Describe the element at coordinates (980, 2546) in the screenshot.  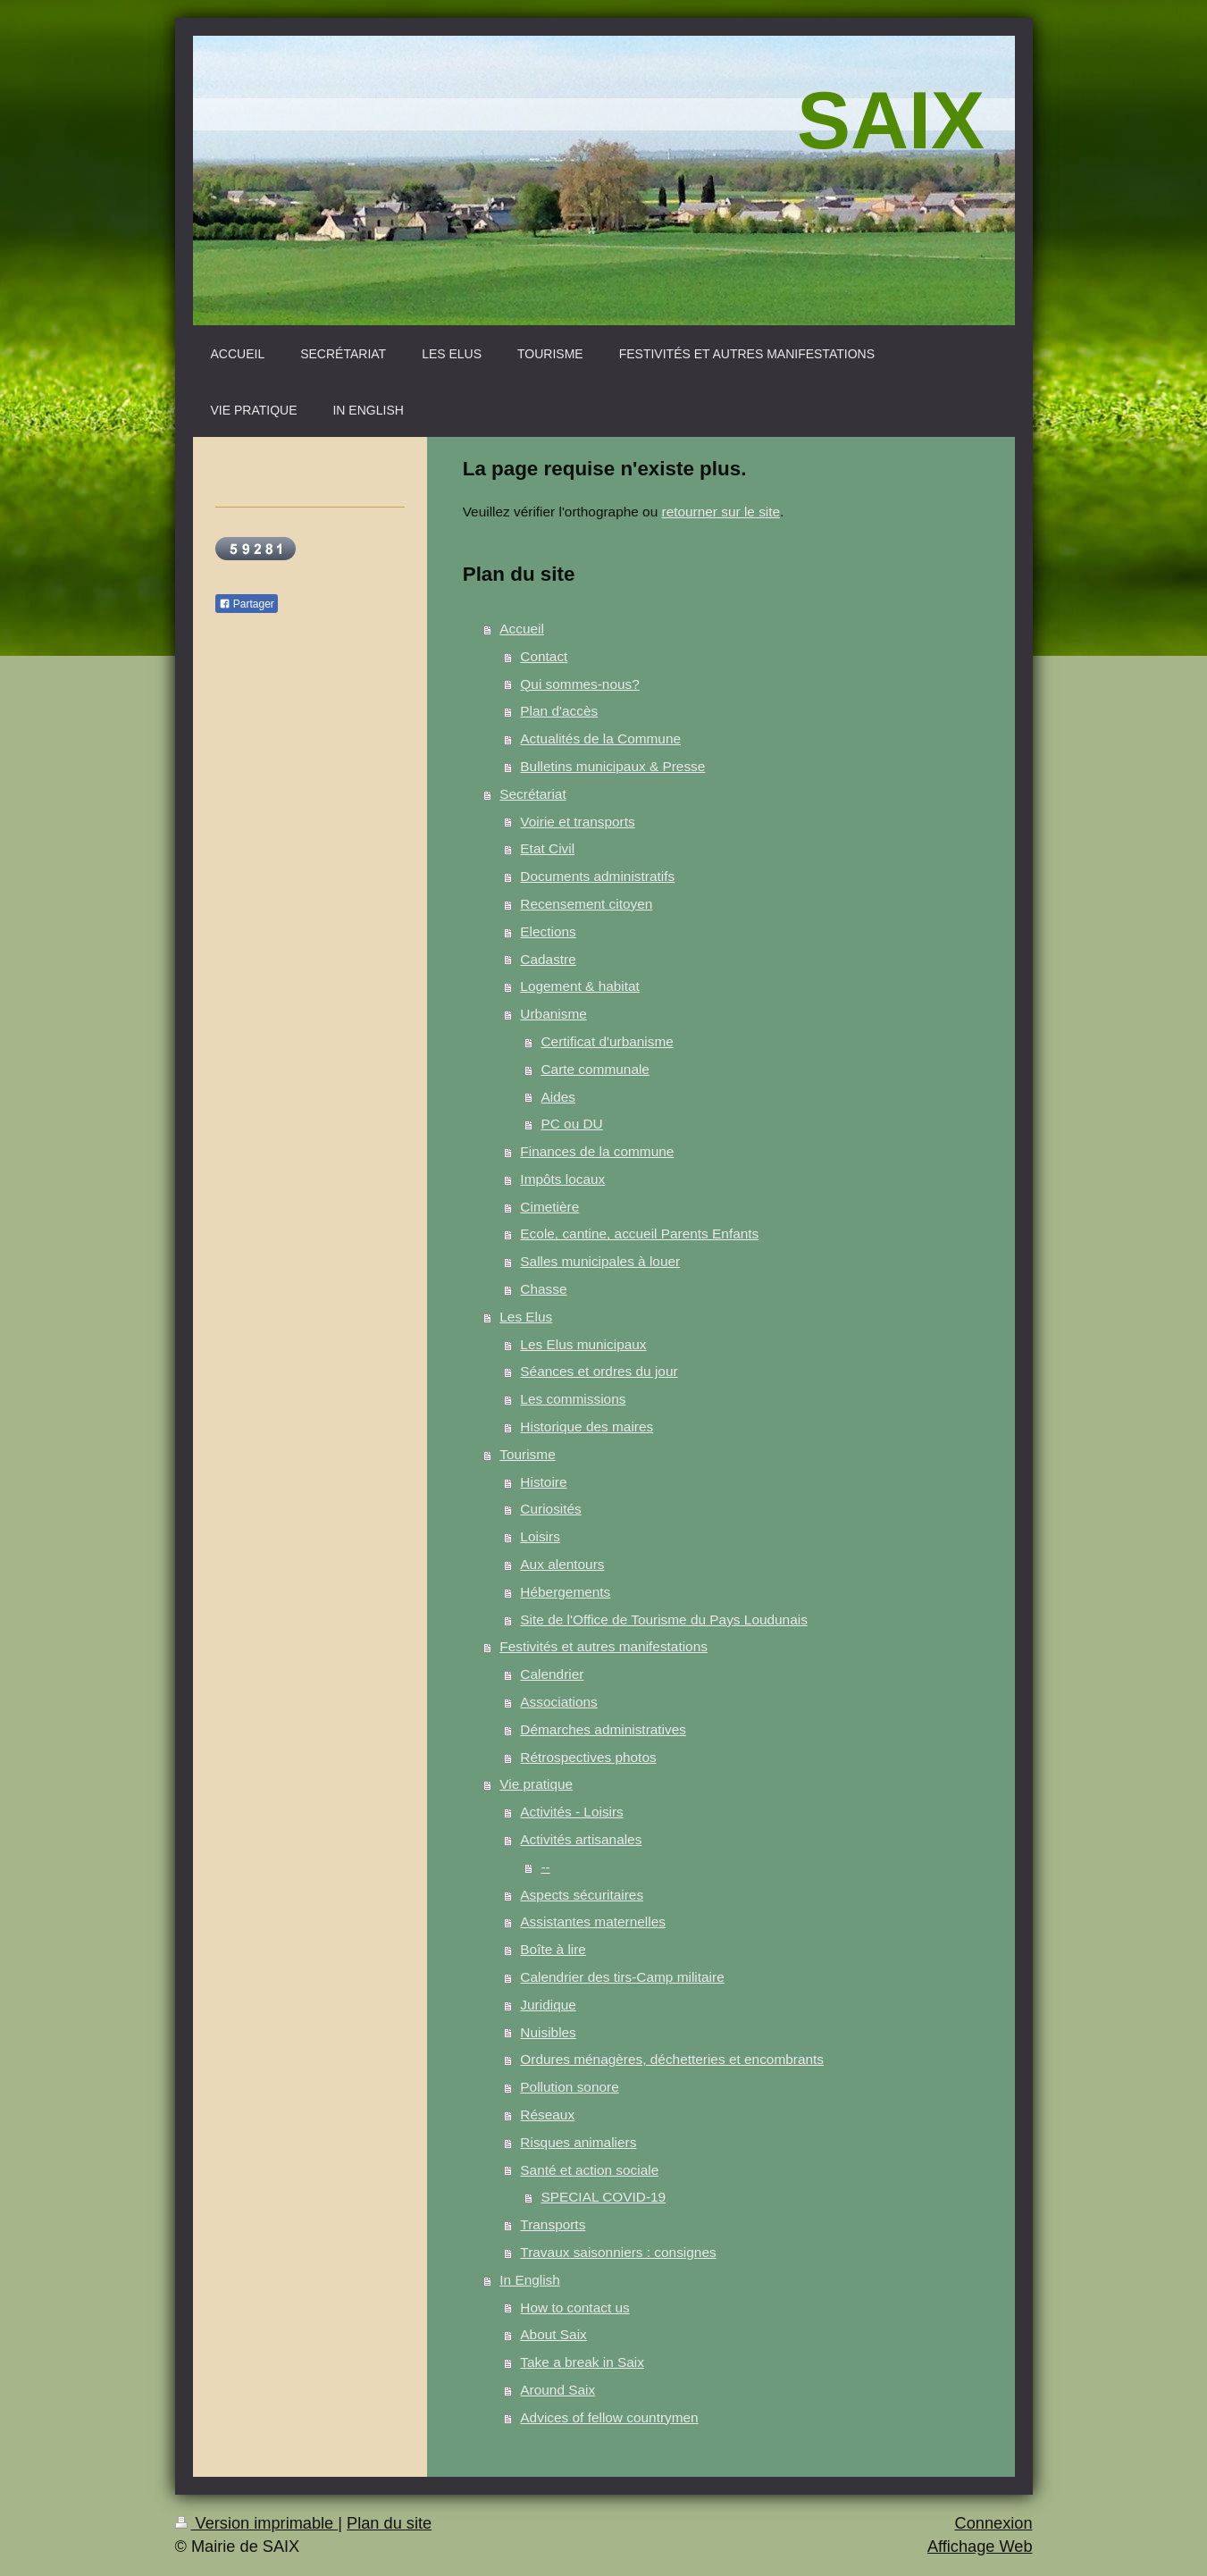
I see `Affichage Web` at that location.